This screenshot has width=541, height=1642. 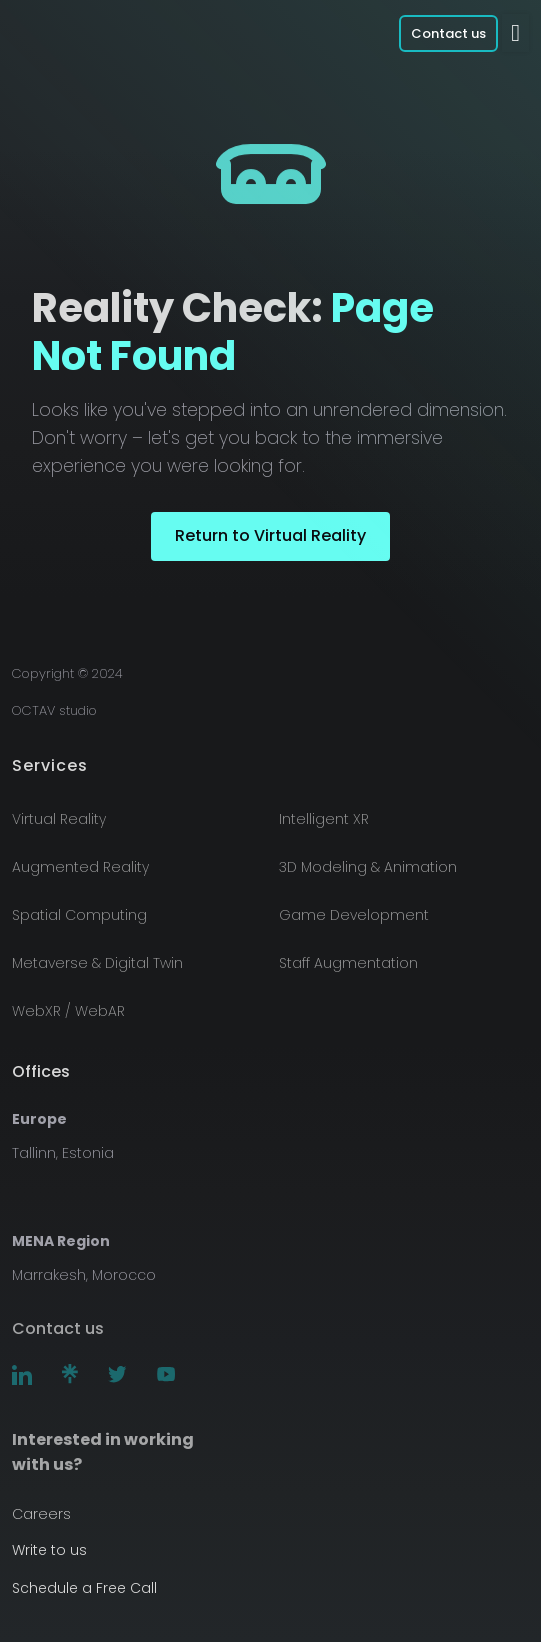 What do you see at coordinates (324, 819) in the screenshot?
I see `Intelligent XR` at bounding box center [324, 819].